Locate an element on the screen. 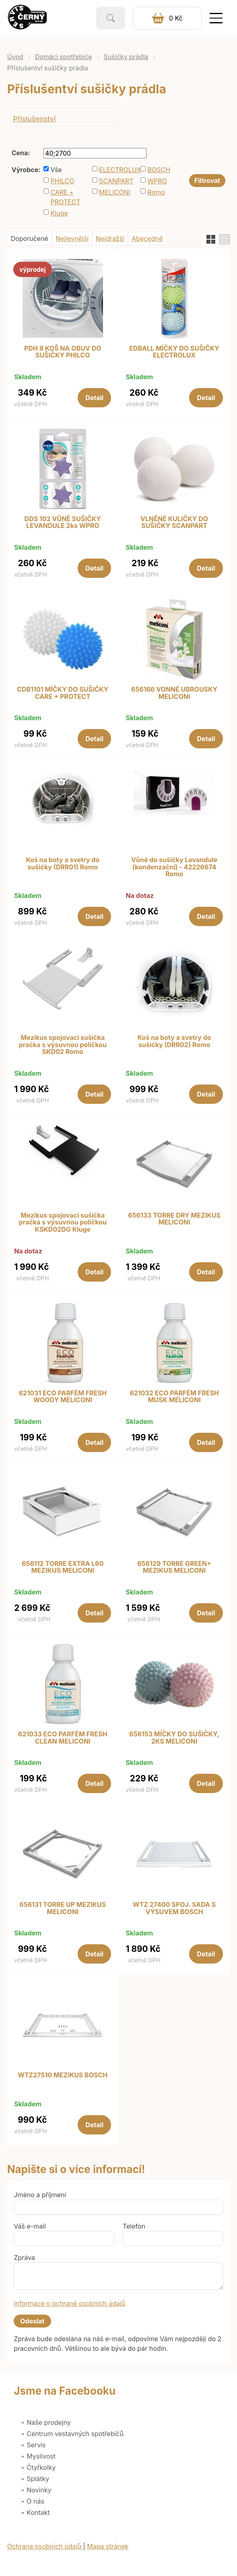  Sušičky prádla is located at coordinates (126, 57).